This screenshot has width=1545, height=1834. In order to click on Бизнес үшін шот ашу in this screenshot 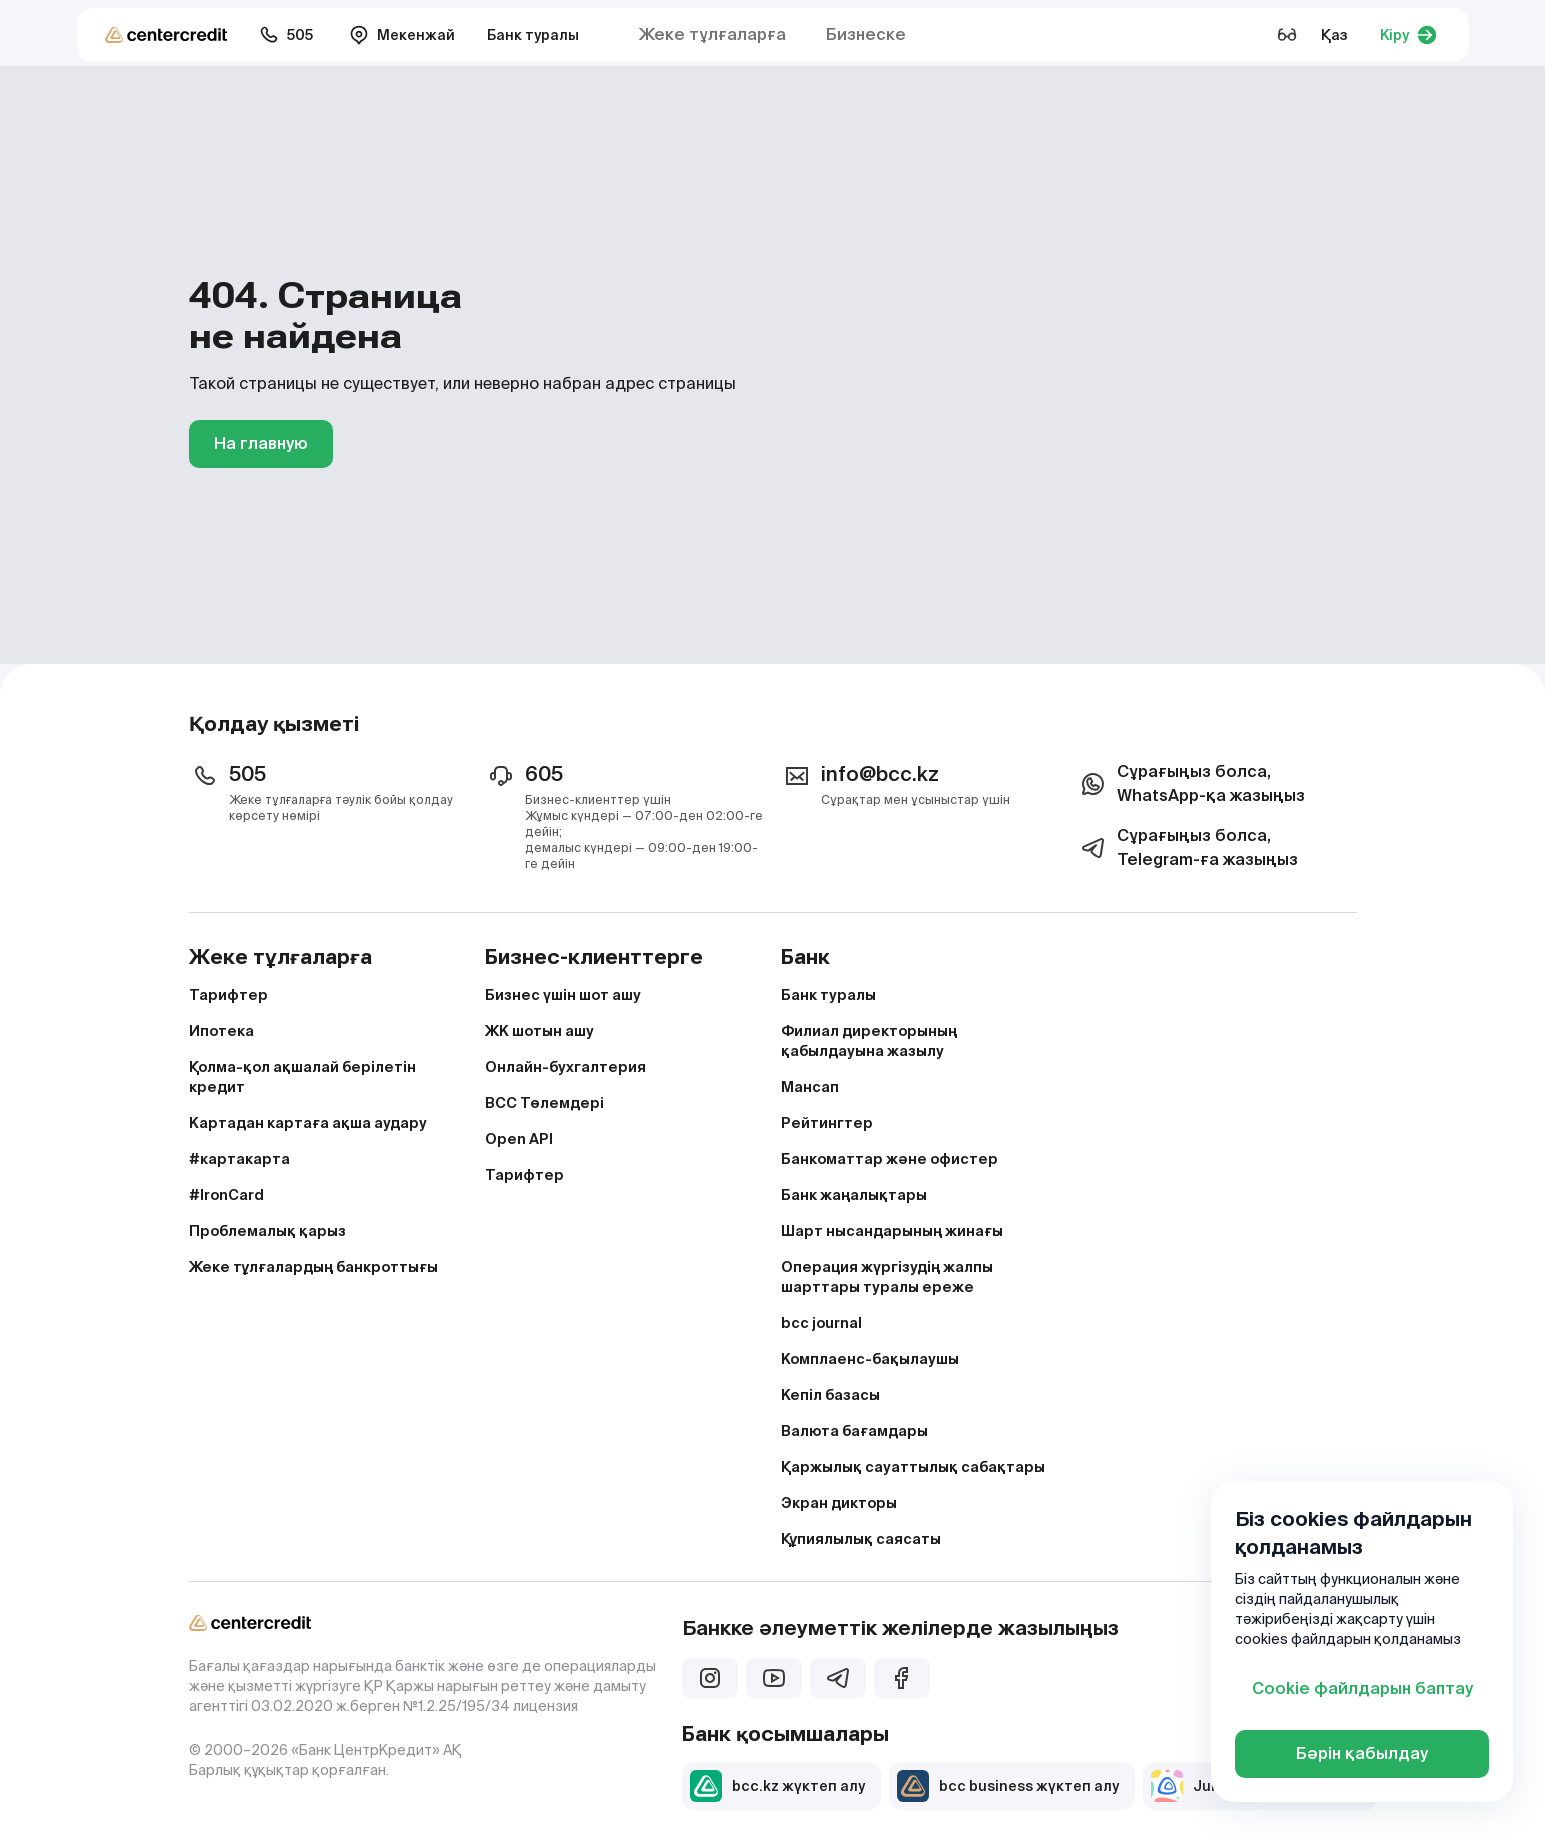, I will do `click(563, 995)`.